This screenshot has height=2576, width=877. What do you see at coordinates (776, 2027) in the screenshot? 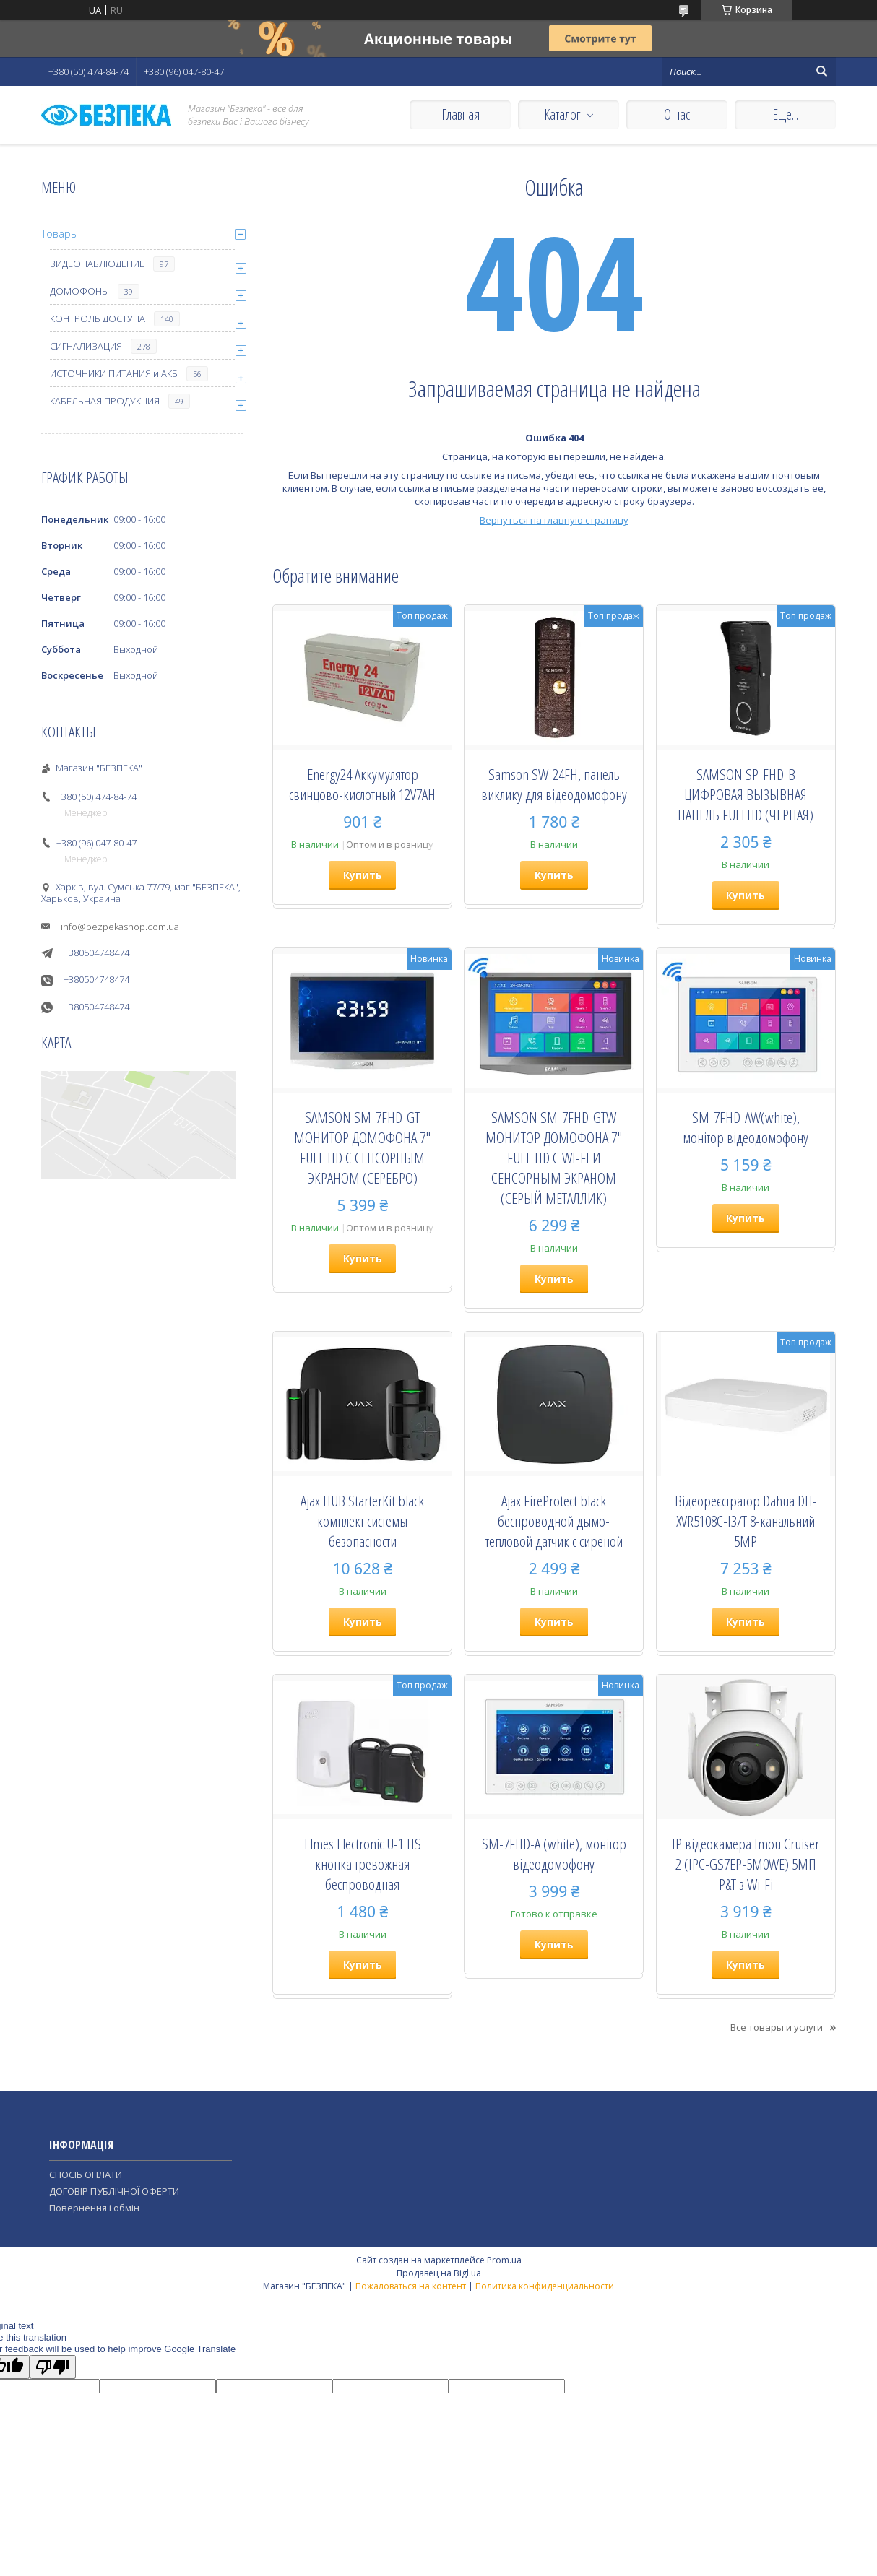
I see `Все товары и услуги` at bounding box center [776, 2027].